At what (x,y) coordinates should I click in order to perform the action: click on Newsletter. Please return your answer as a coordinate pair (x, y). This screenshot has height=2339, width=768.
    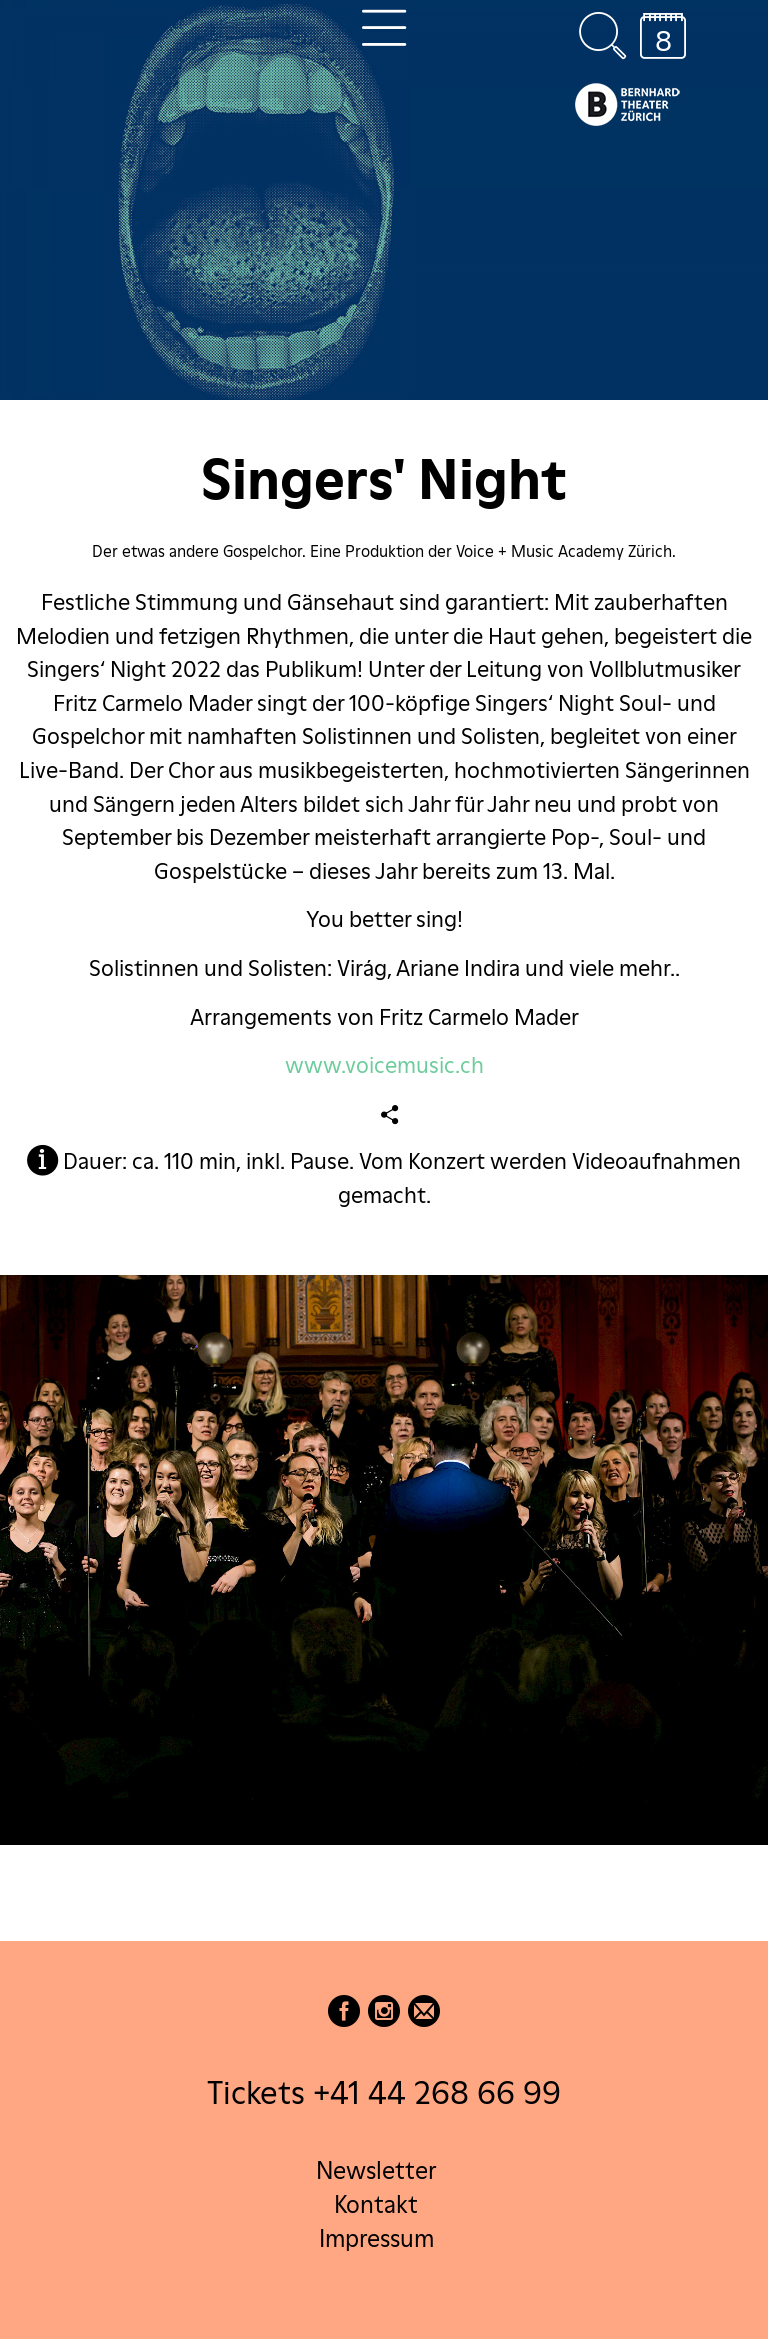
    Looking at the image, I should click on (376, 2170).